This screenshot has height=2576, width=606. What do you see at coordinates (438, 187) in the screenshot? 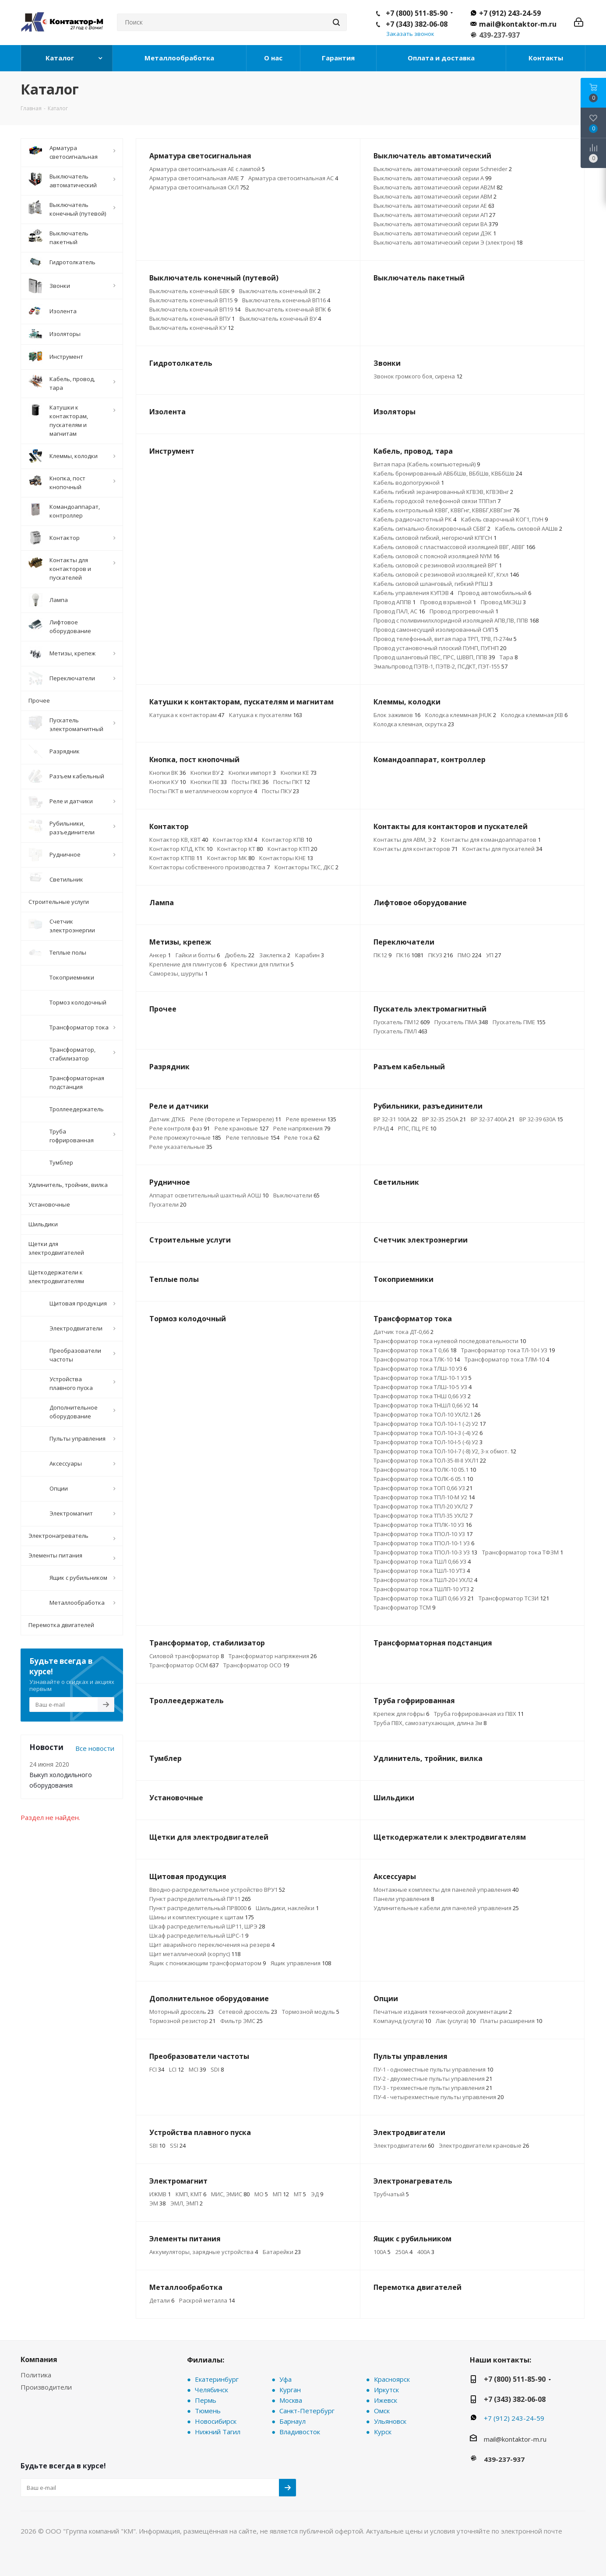
I see `Выключатель автоматический серии АВ2М` at bounding box center [438, 187].